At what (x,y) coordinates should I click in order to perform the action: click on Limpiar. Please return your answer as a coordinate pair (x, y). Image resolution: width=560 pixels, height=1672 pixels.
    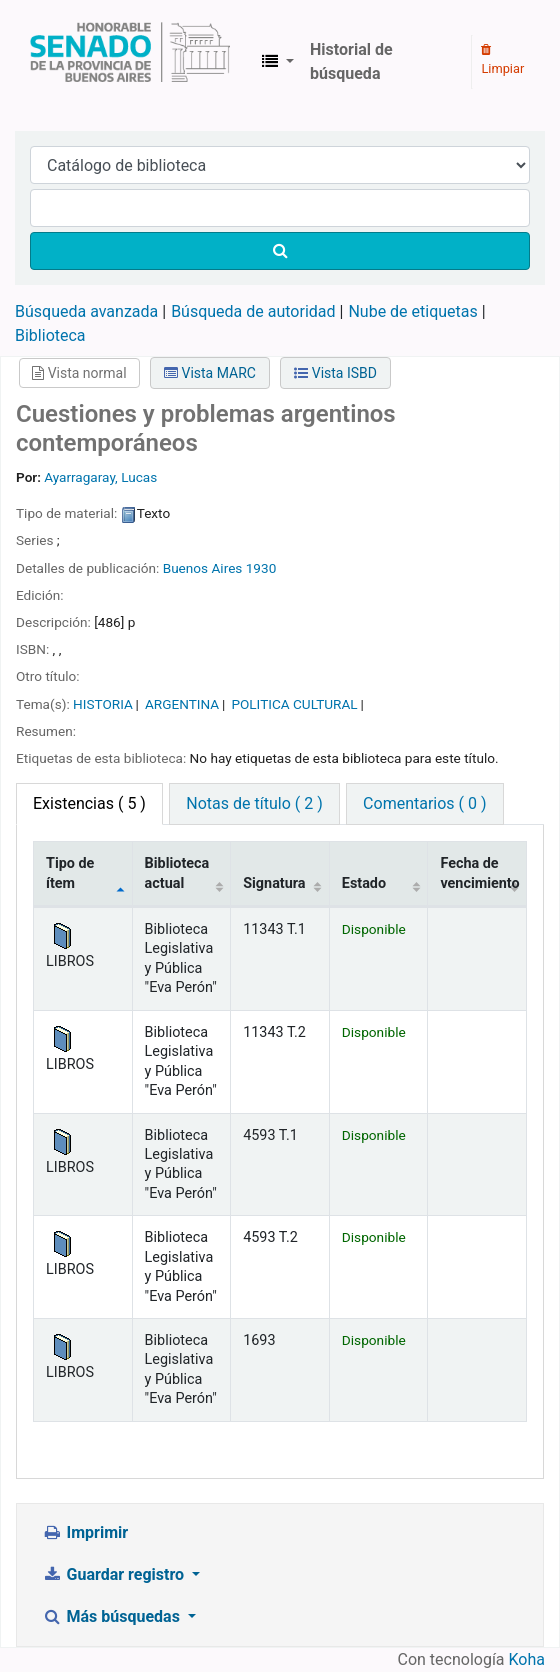
    Looking at the image, I should click on (502, 60).